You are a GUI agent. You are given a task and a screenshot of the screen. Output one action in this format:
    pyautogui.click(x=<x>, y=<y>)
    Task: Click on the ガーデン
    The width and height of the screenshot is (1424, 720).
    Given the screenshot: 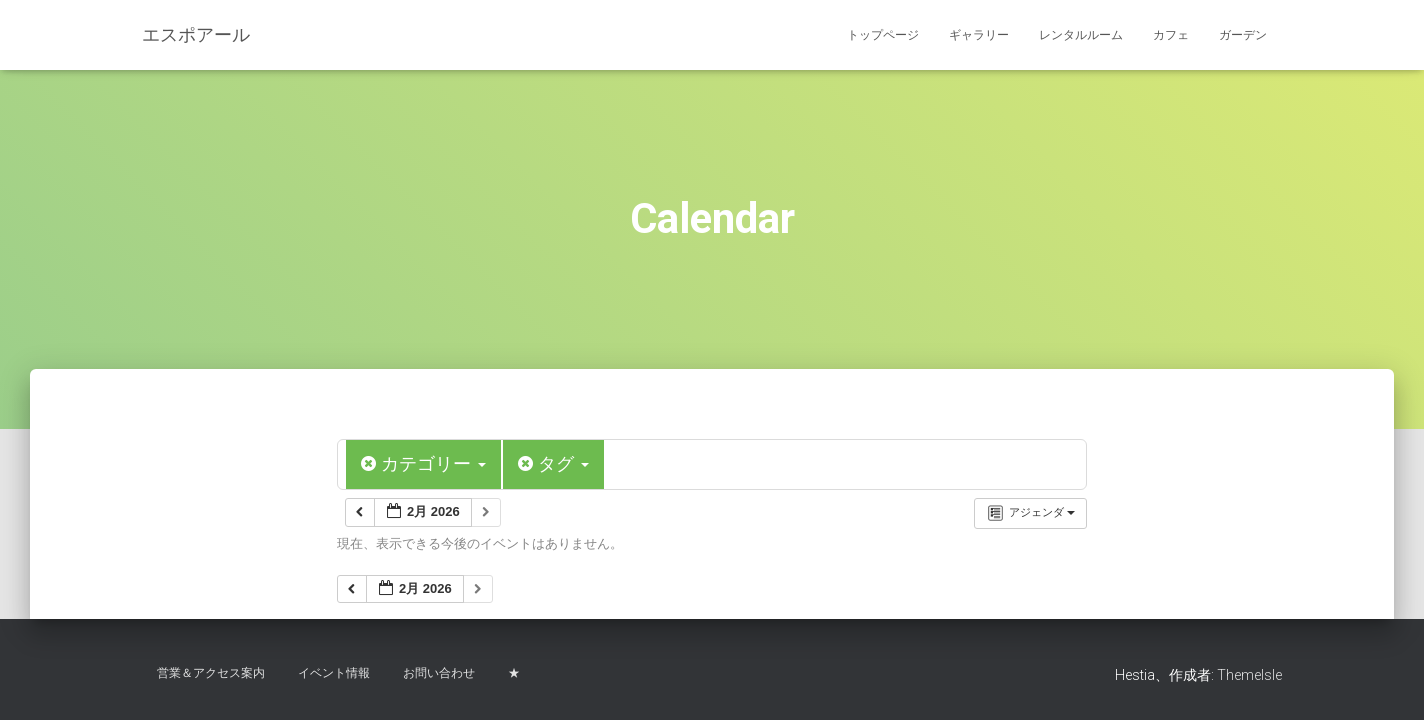 What is the action you would take?
    pyautogui.click(x=1243, y=35)
    